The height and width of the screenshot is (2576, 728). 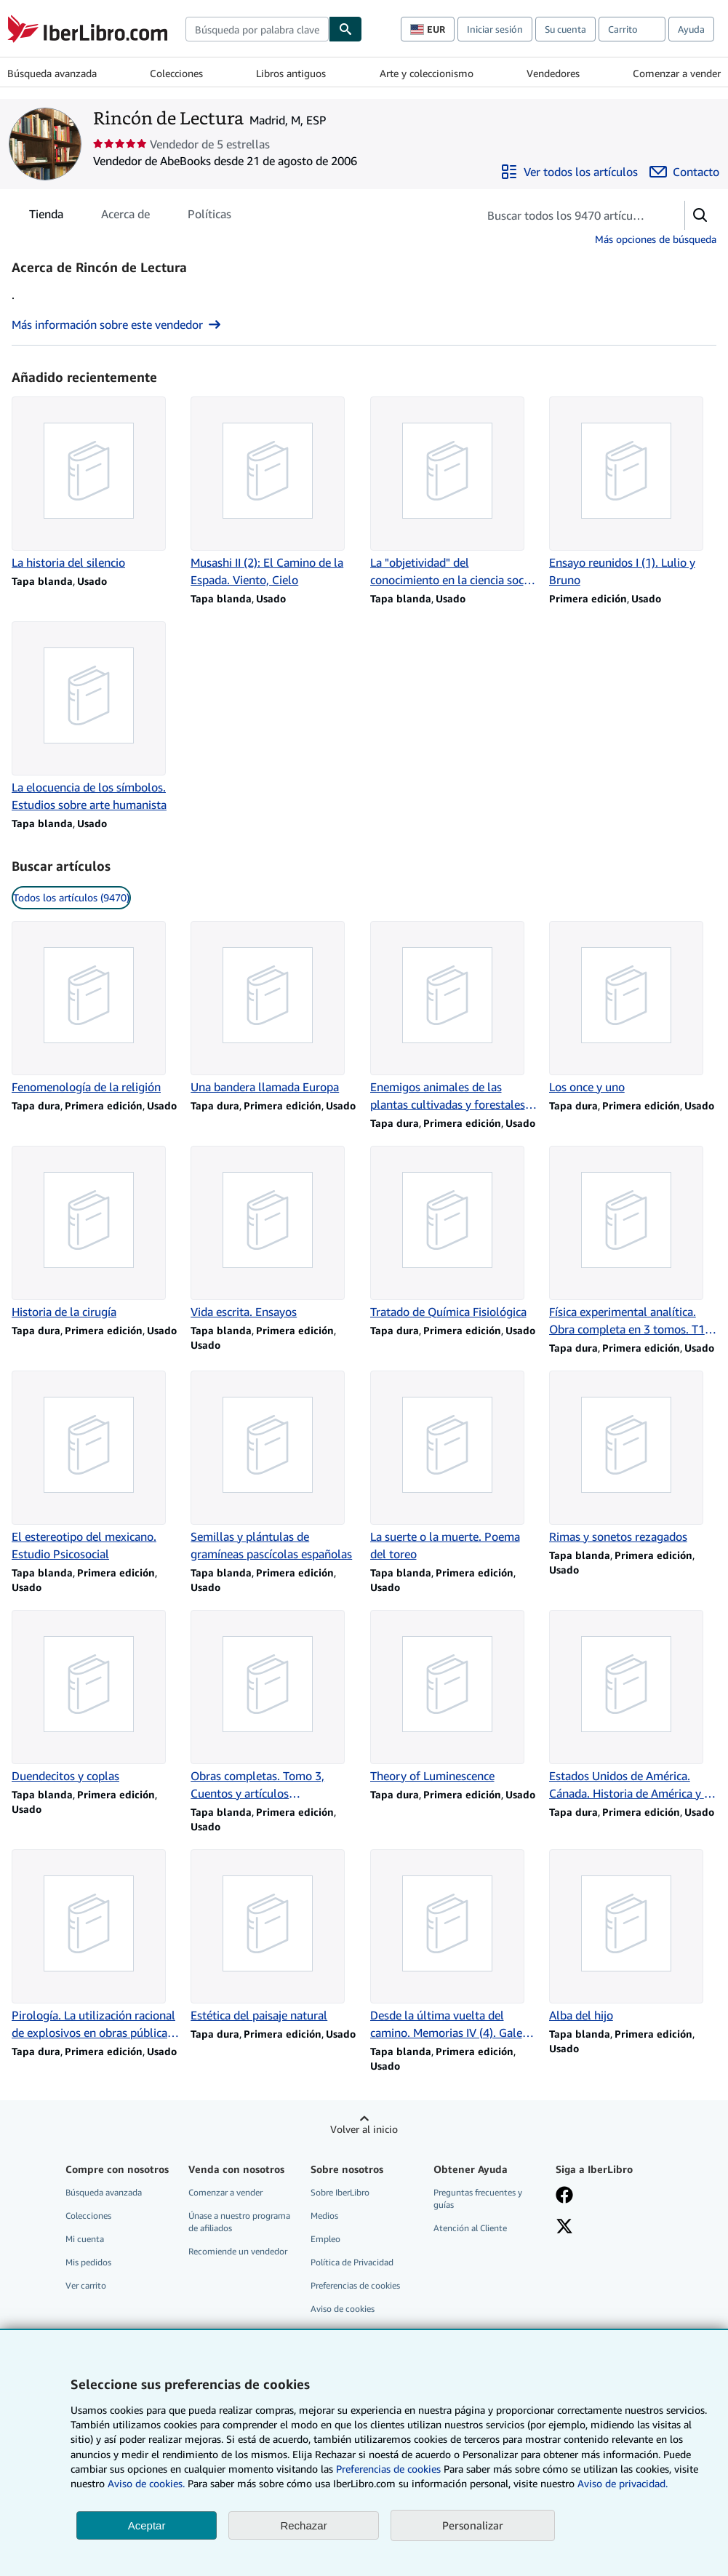 What do you see at coordinates (691, 29) in the screenshot?
I see `Ayuda` at bounding box center [691, 29].